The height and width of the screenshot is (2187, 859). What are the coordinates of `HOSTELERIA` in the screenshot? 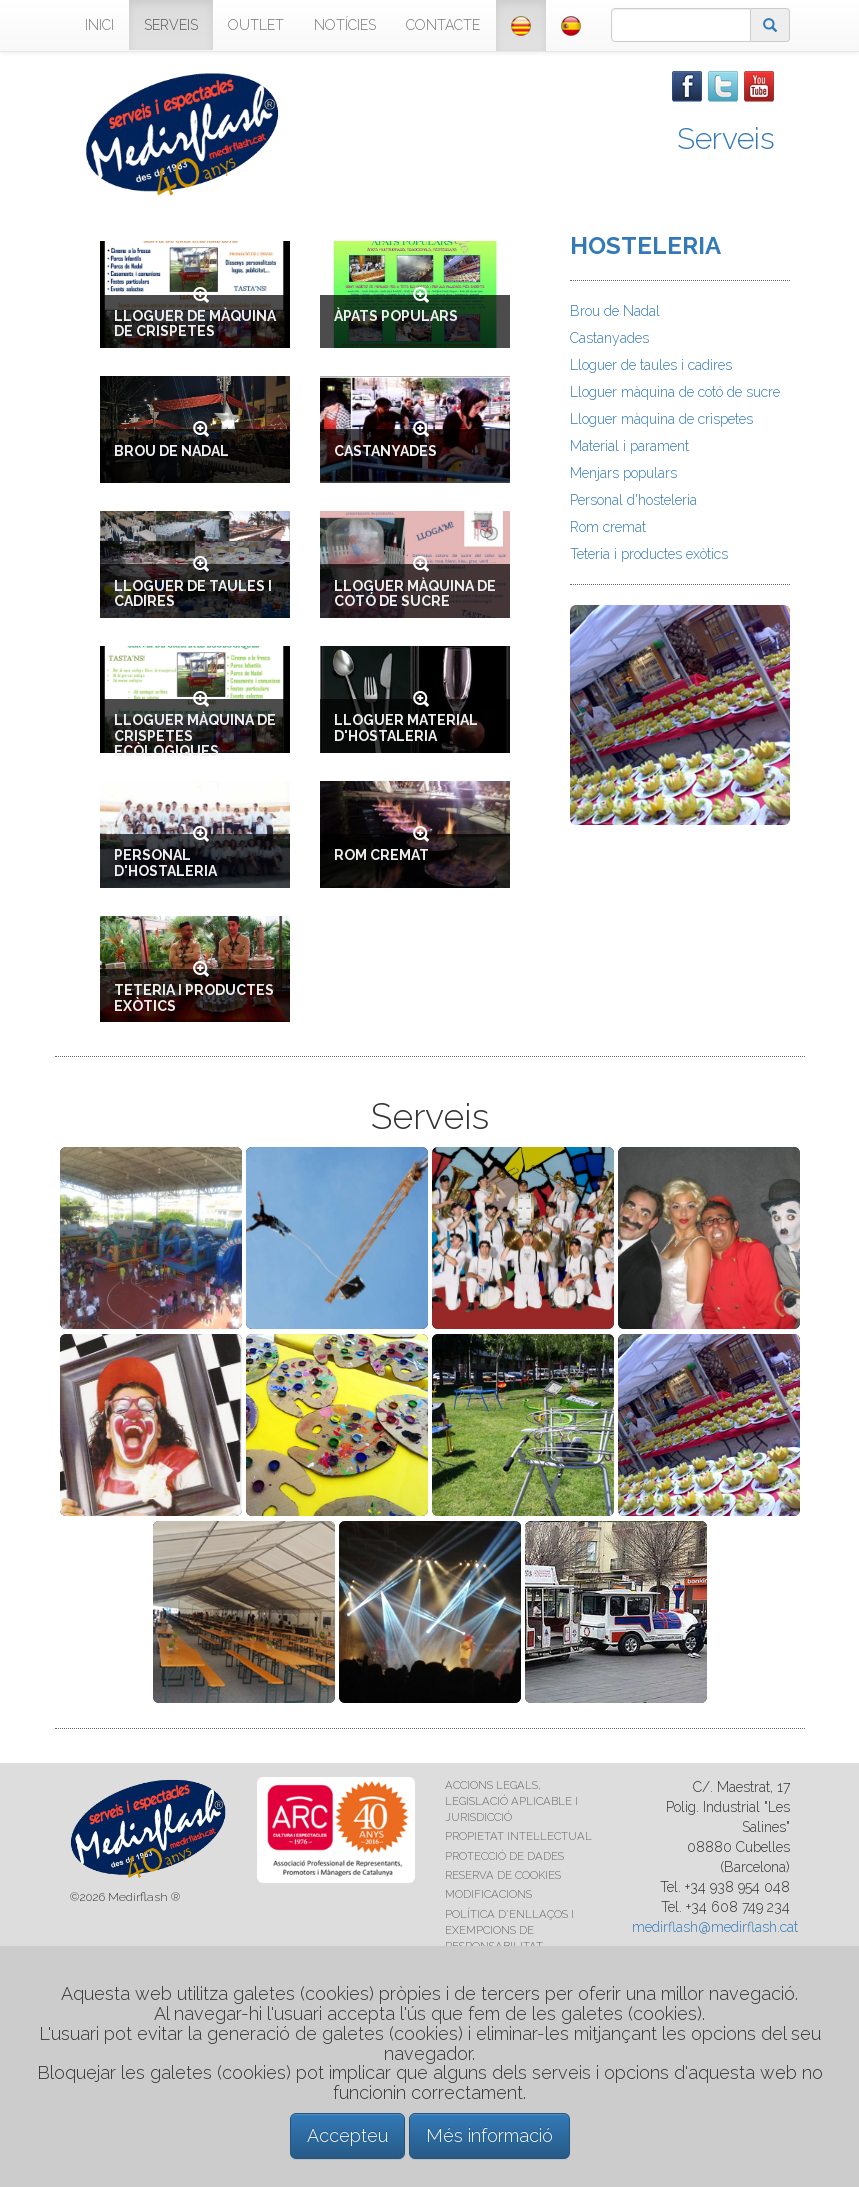 It's located at (645, 245).